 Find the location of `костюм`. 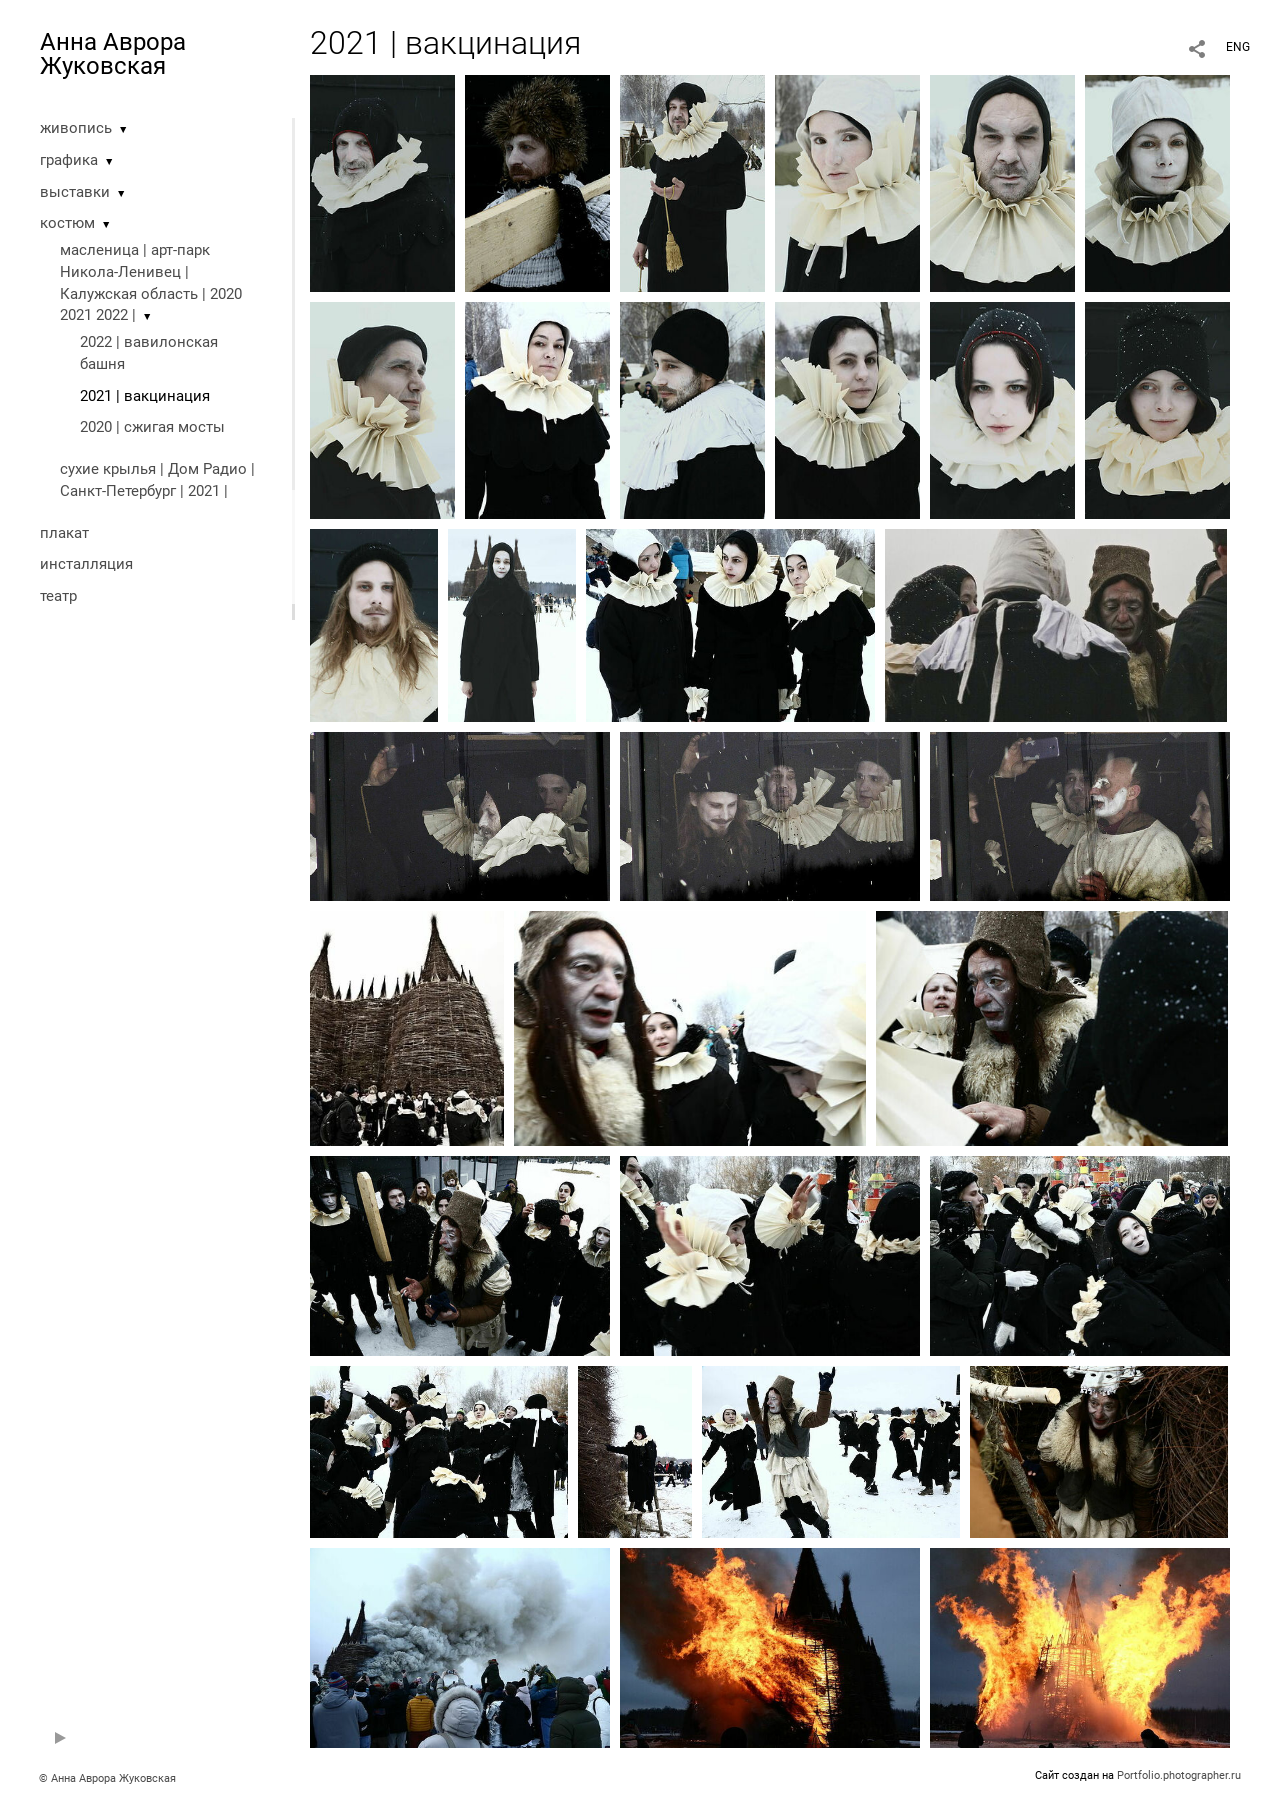

костюм is located at coordinates (67, 223).